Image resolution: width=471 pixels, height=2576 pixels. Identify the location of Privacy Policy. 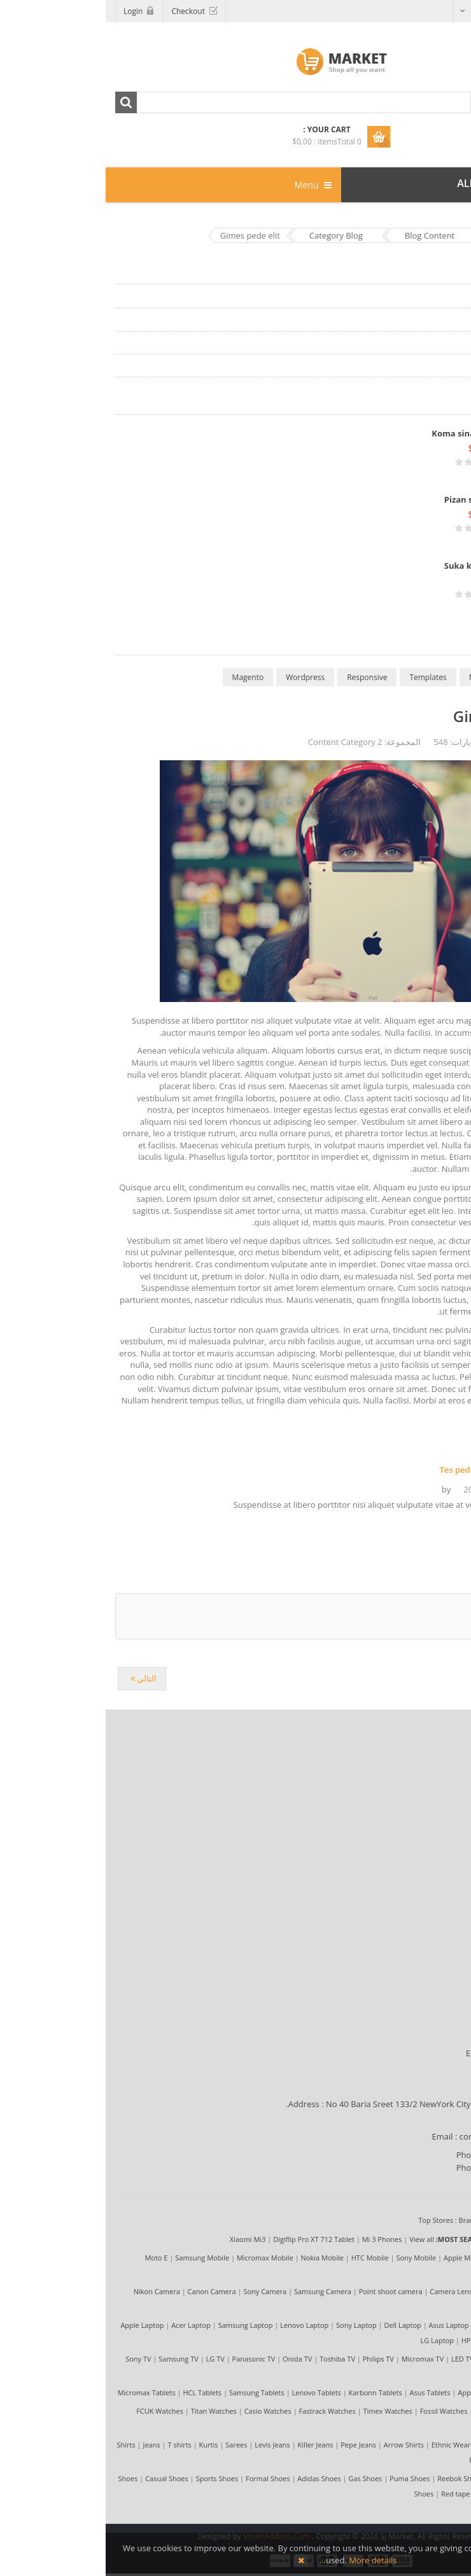
(427, 1803).